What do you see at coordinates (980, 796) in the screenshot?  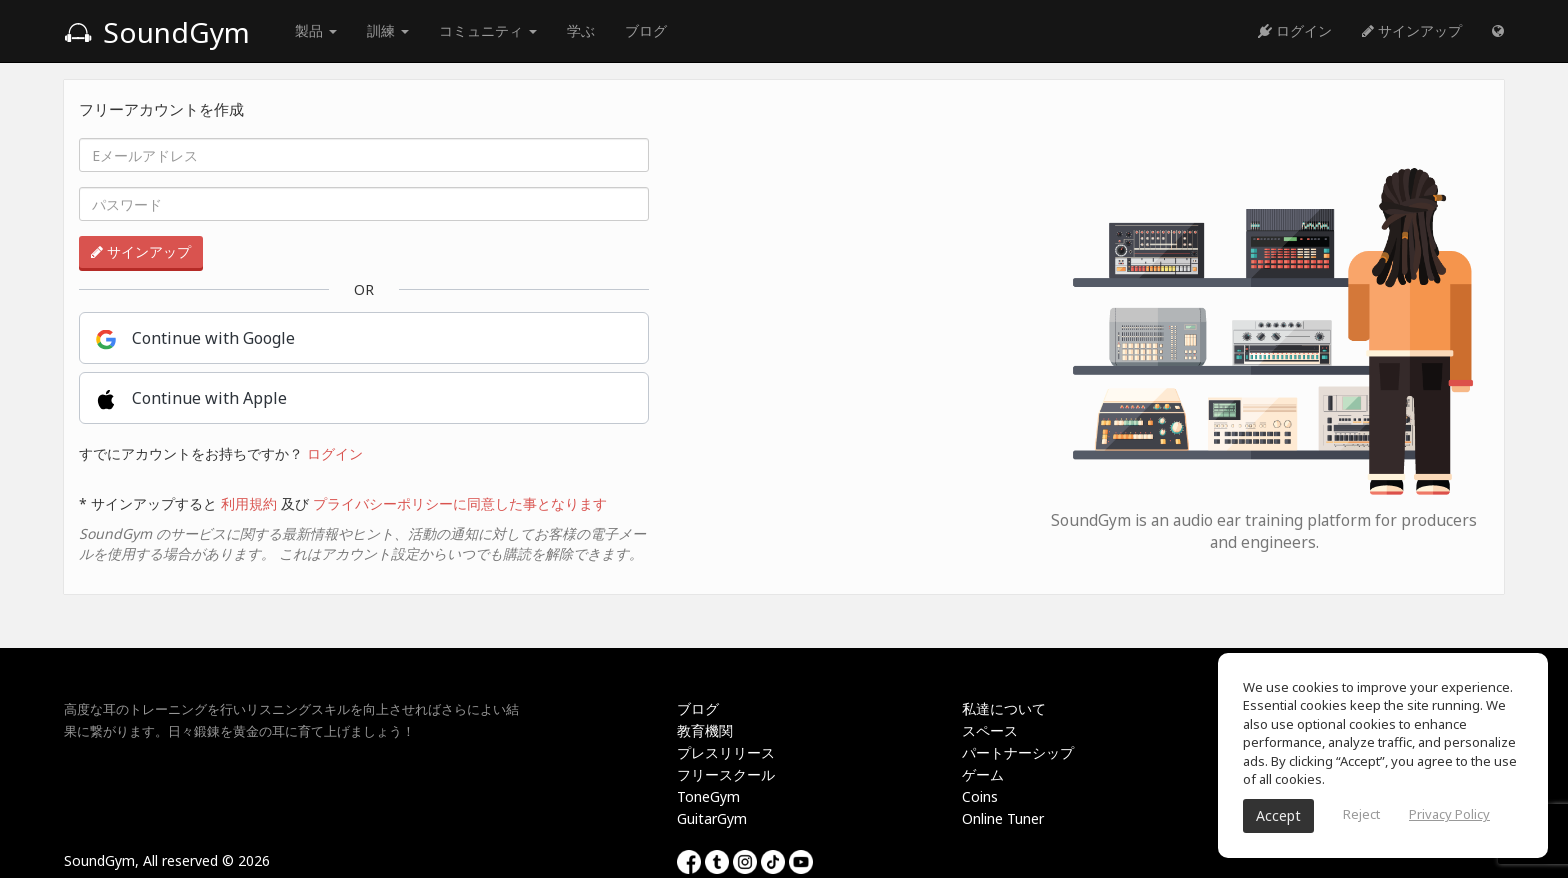 I see `Coins` at bounding box center [980, 796].